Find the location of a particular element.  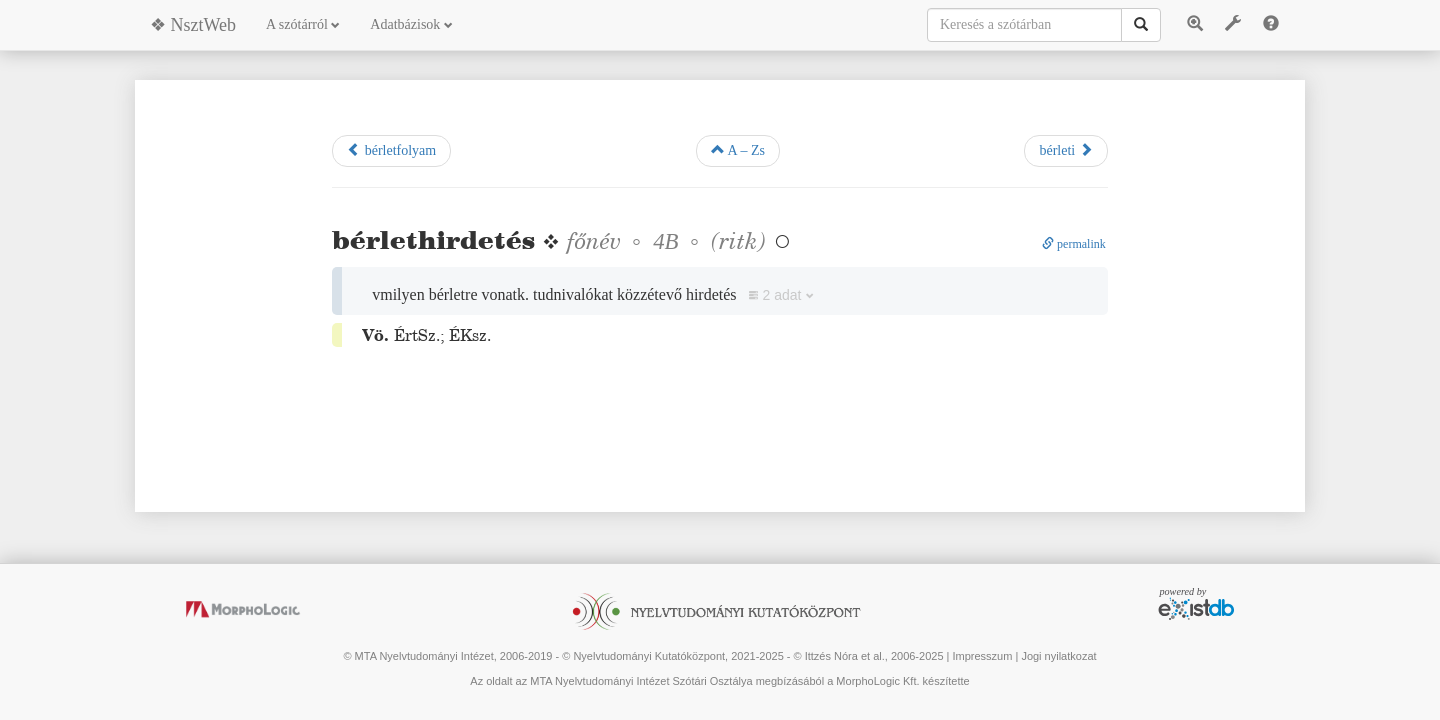

A szótárról is located at coordinates (303, 24).